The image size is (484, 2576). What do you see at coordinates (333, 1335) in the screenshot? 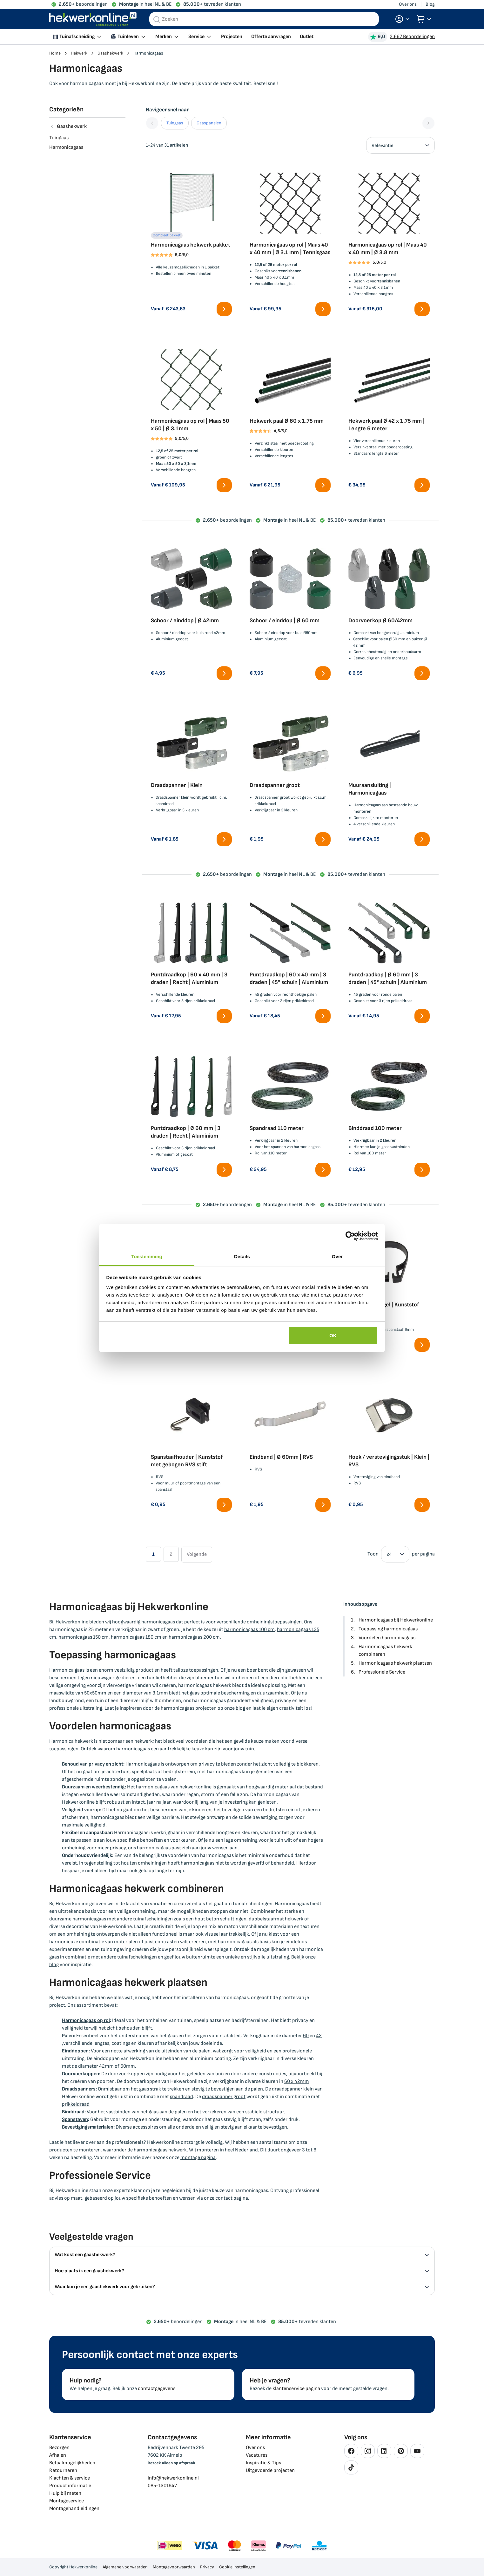
I see `OK` at bounding box center [333, 1335].